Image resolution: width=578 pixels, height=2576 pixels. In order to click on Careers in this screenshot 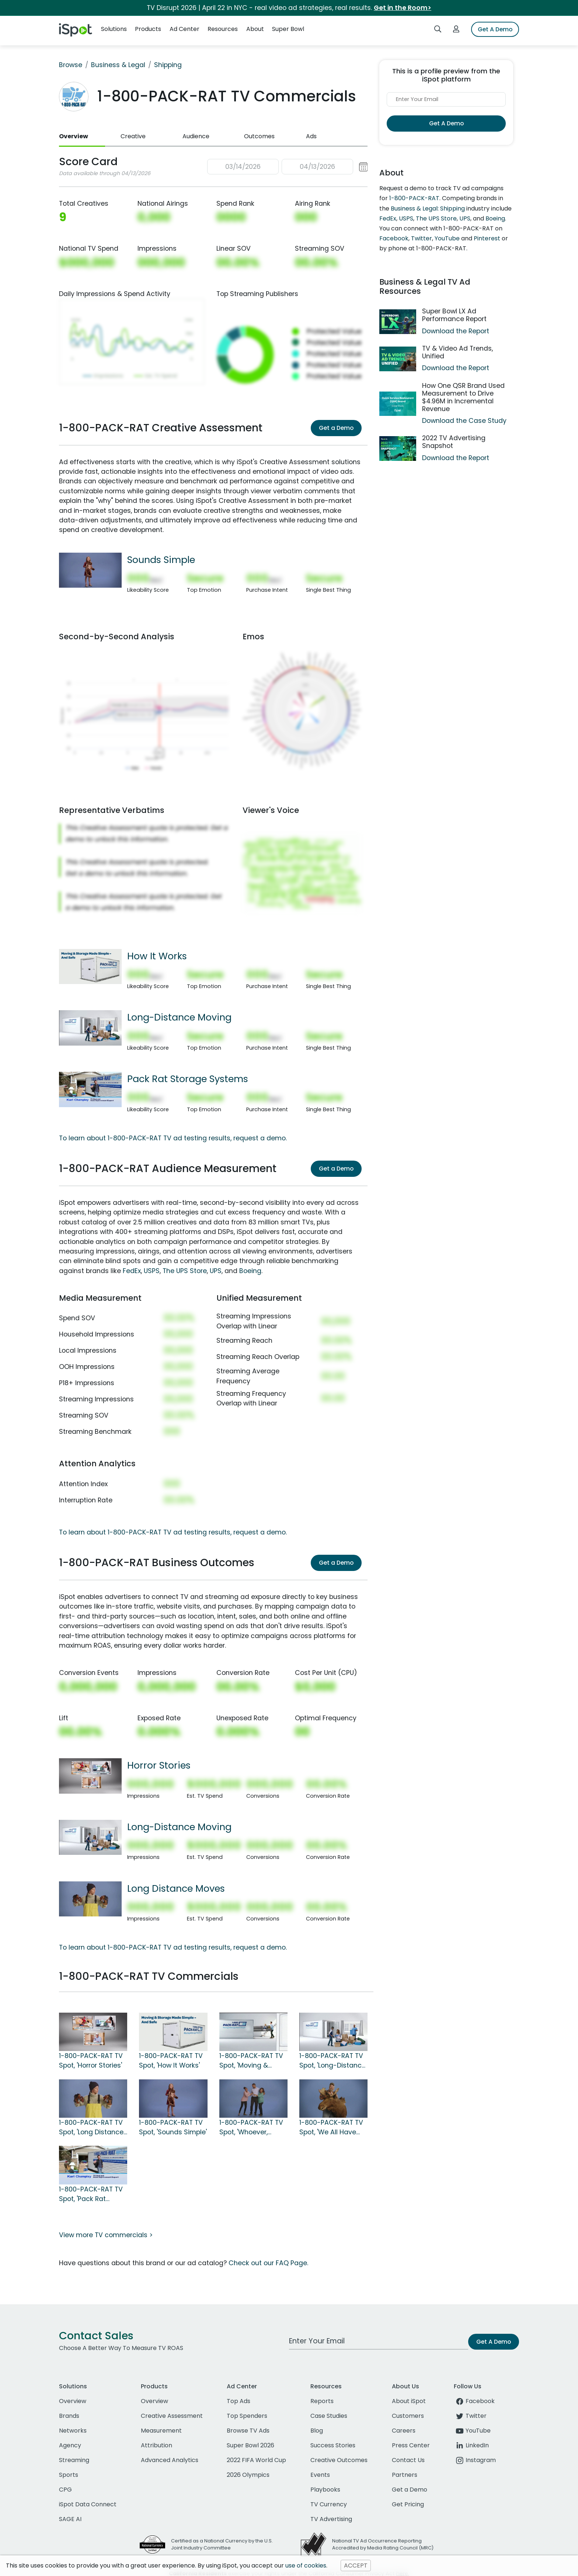, I will do `click(403, 2430)`.